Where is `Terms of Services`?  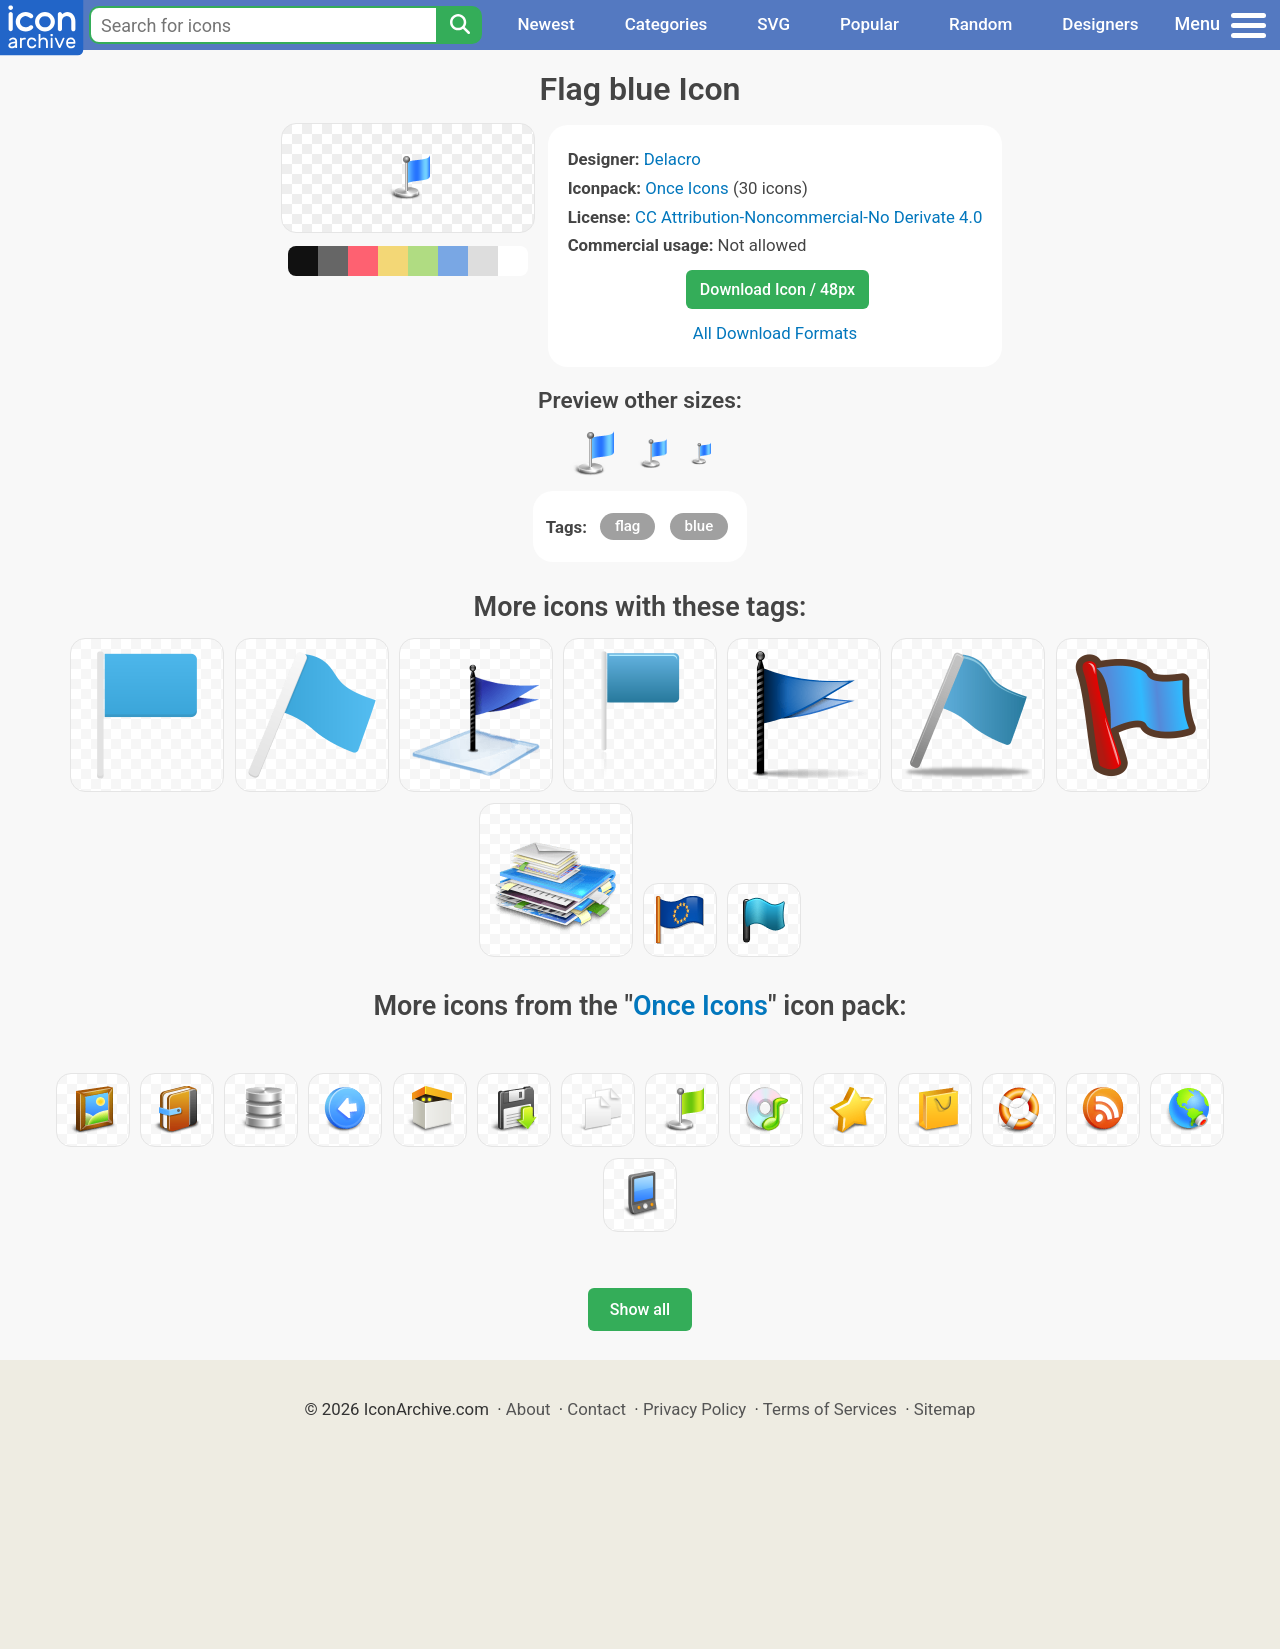
Terms of Services is located at coordinates (830, 1409).